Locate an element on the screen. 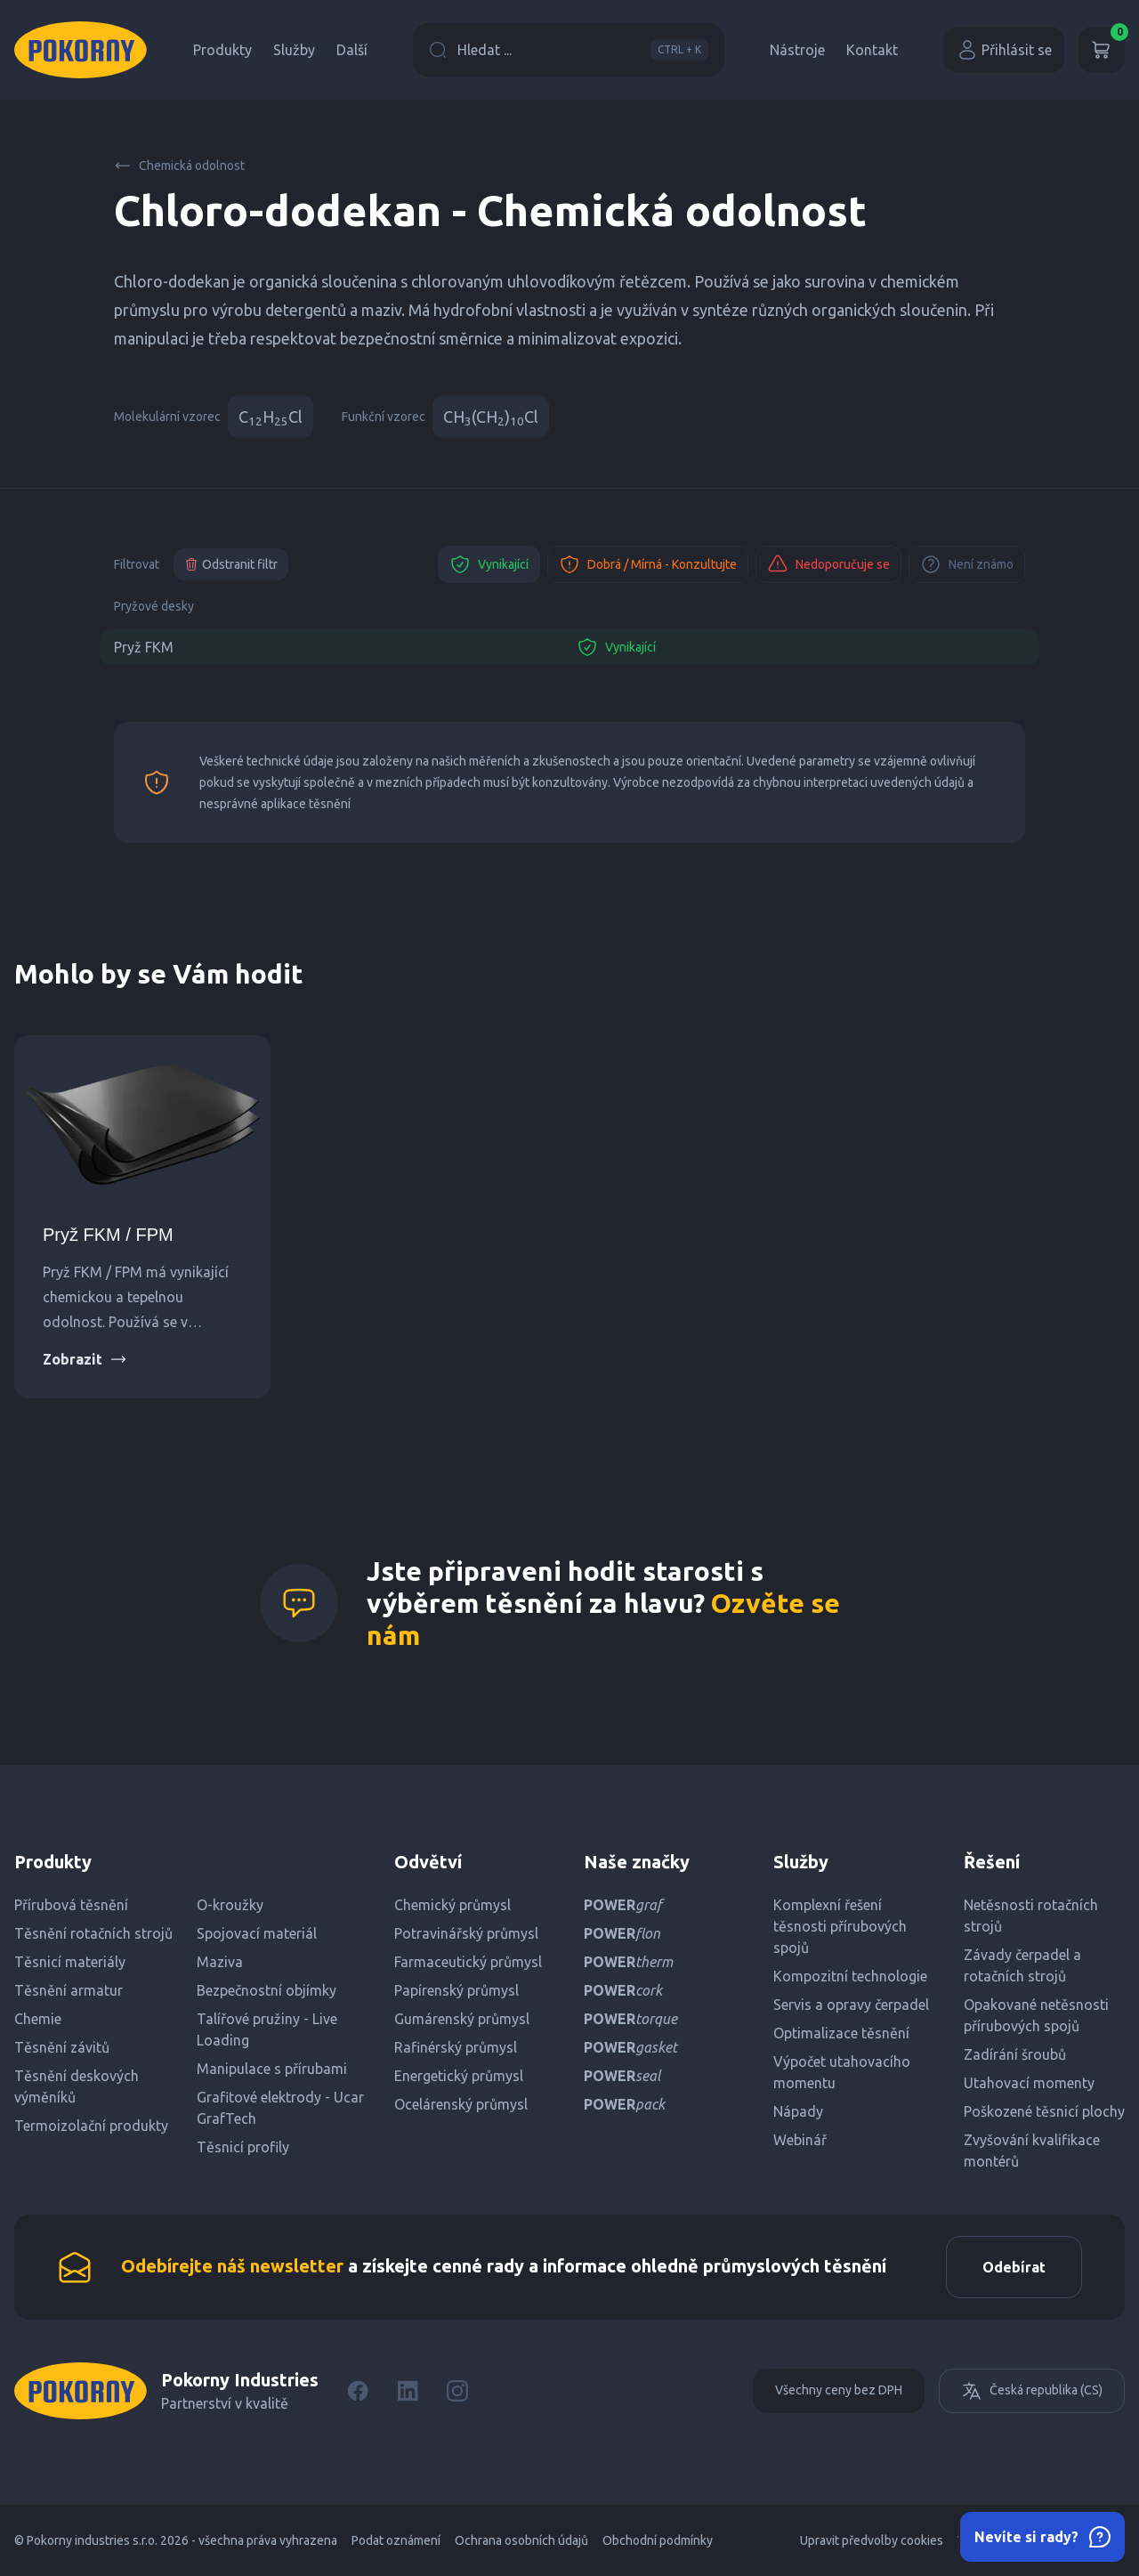  Talířové pružiny - Live Loading is located at coordinates (267, 2029).